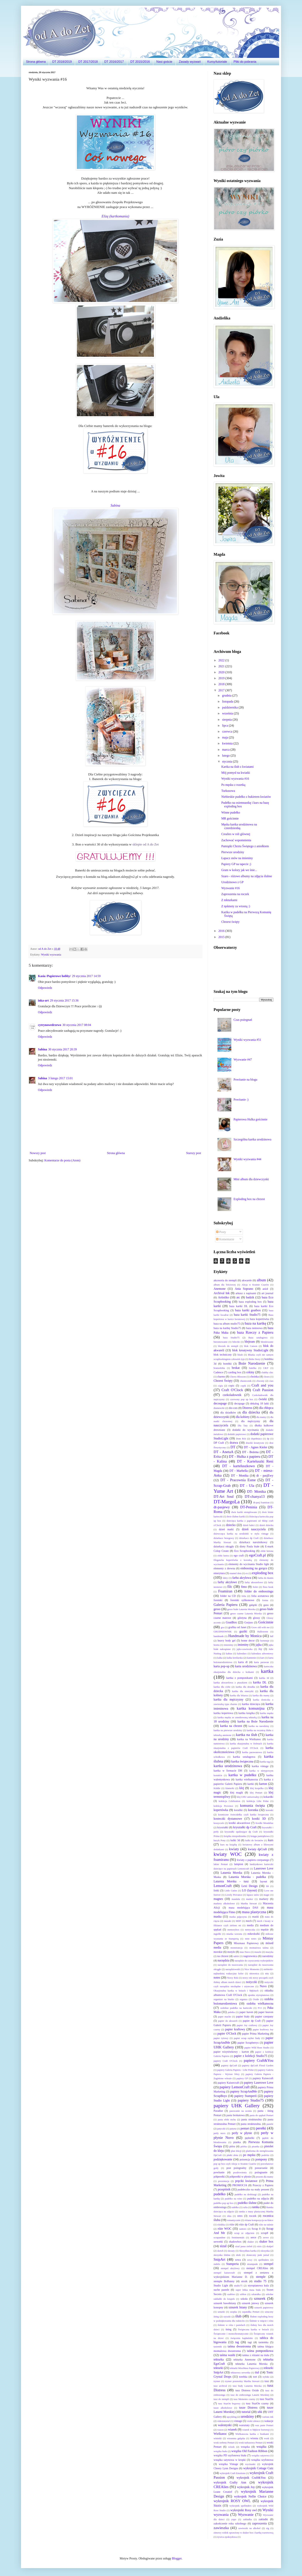  I want to click on dt-pasj foamiran, so click(261, 1502).